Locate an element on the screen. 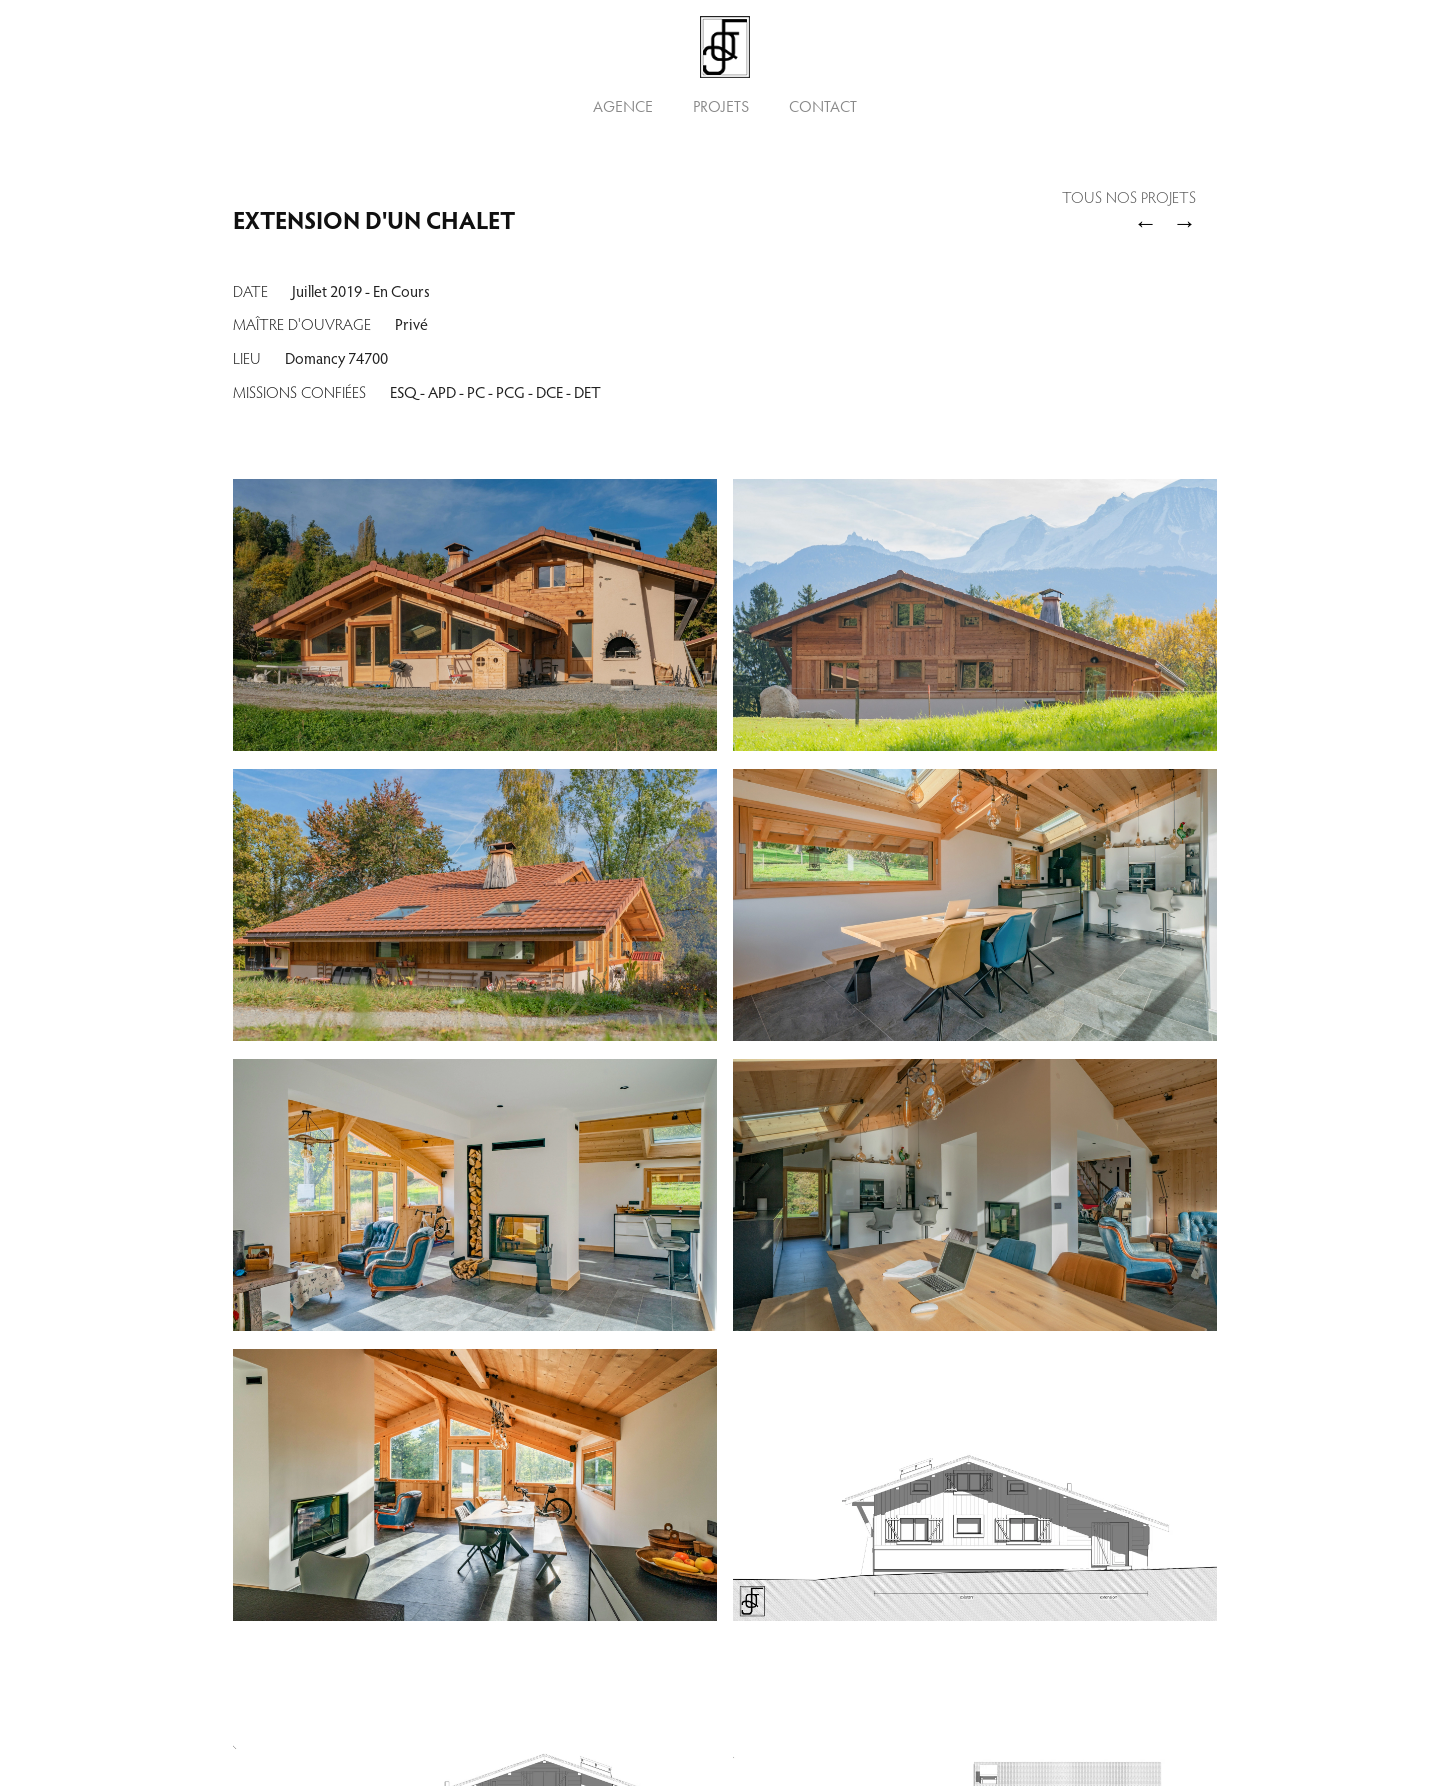 This screenshot has width=1449, height=1786. Agence is located at coordinates (623, 106).